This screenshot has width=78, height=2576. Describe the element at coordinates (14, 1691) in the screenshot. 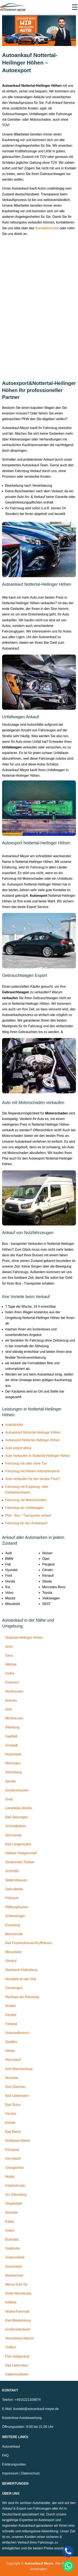

I see `Nordhausen` at that location.